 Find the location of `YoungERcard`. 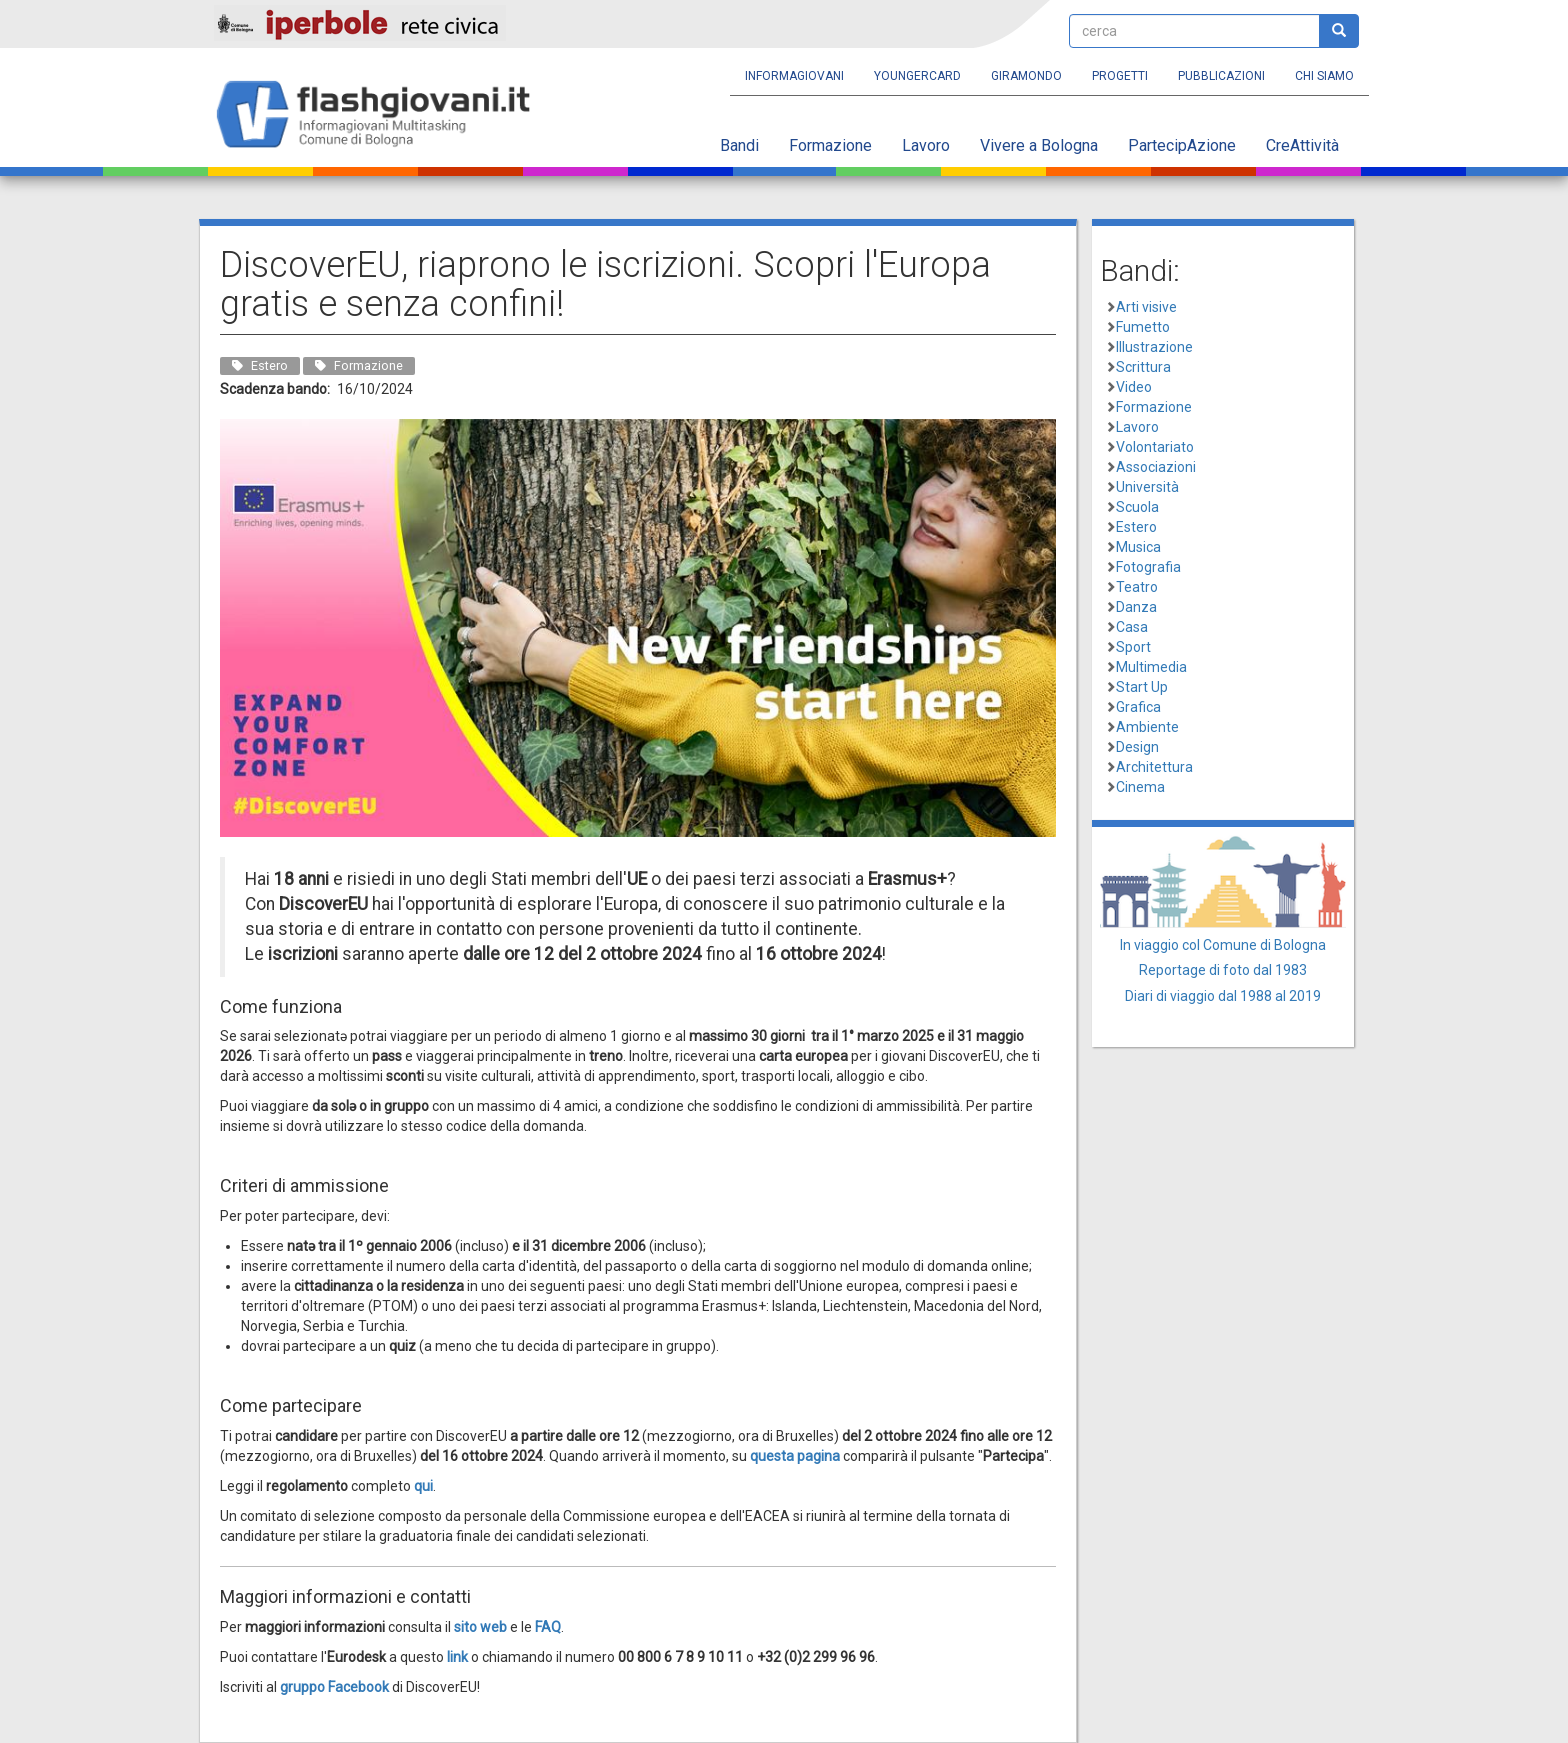

YoungERcard is located at coordinates (917, 76).